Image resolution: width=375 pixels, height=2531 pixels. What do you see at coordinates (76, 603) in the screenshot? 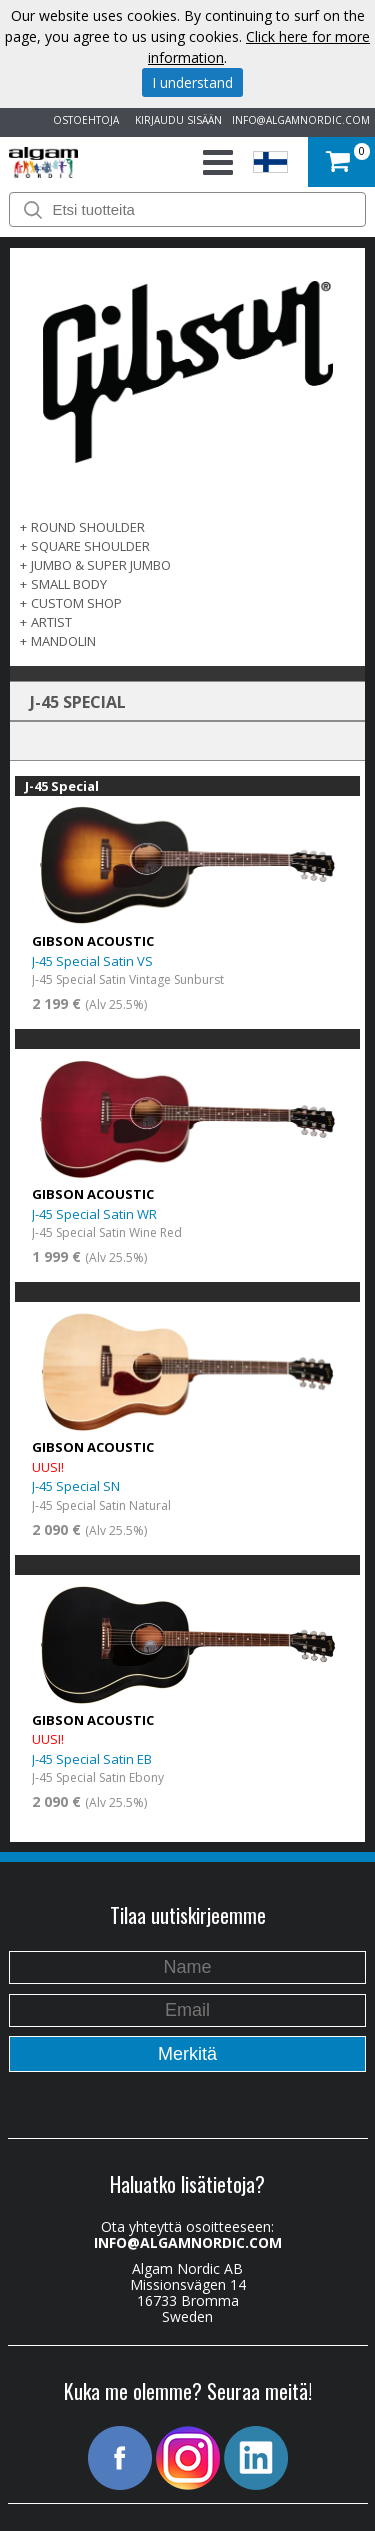
I see `Custom Shop` at bounding box center [76, 603].